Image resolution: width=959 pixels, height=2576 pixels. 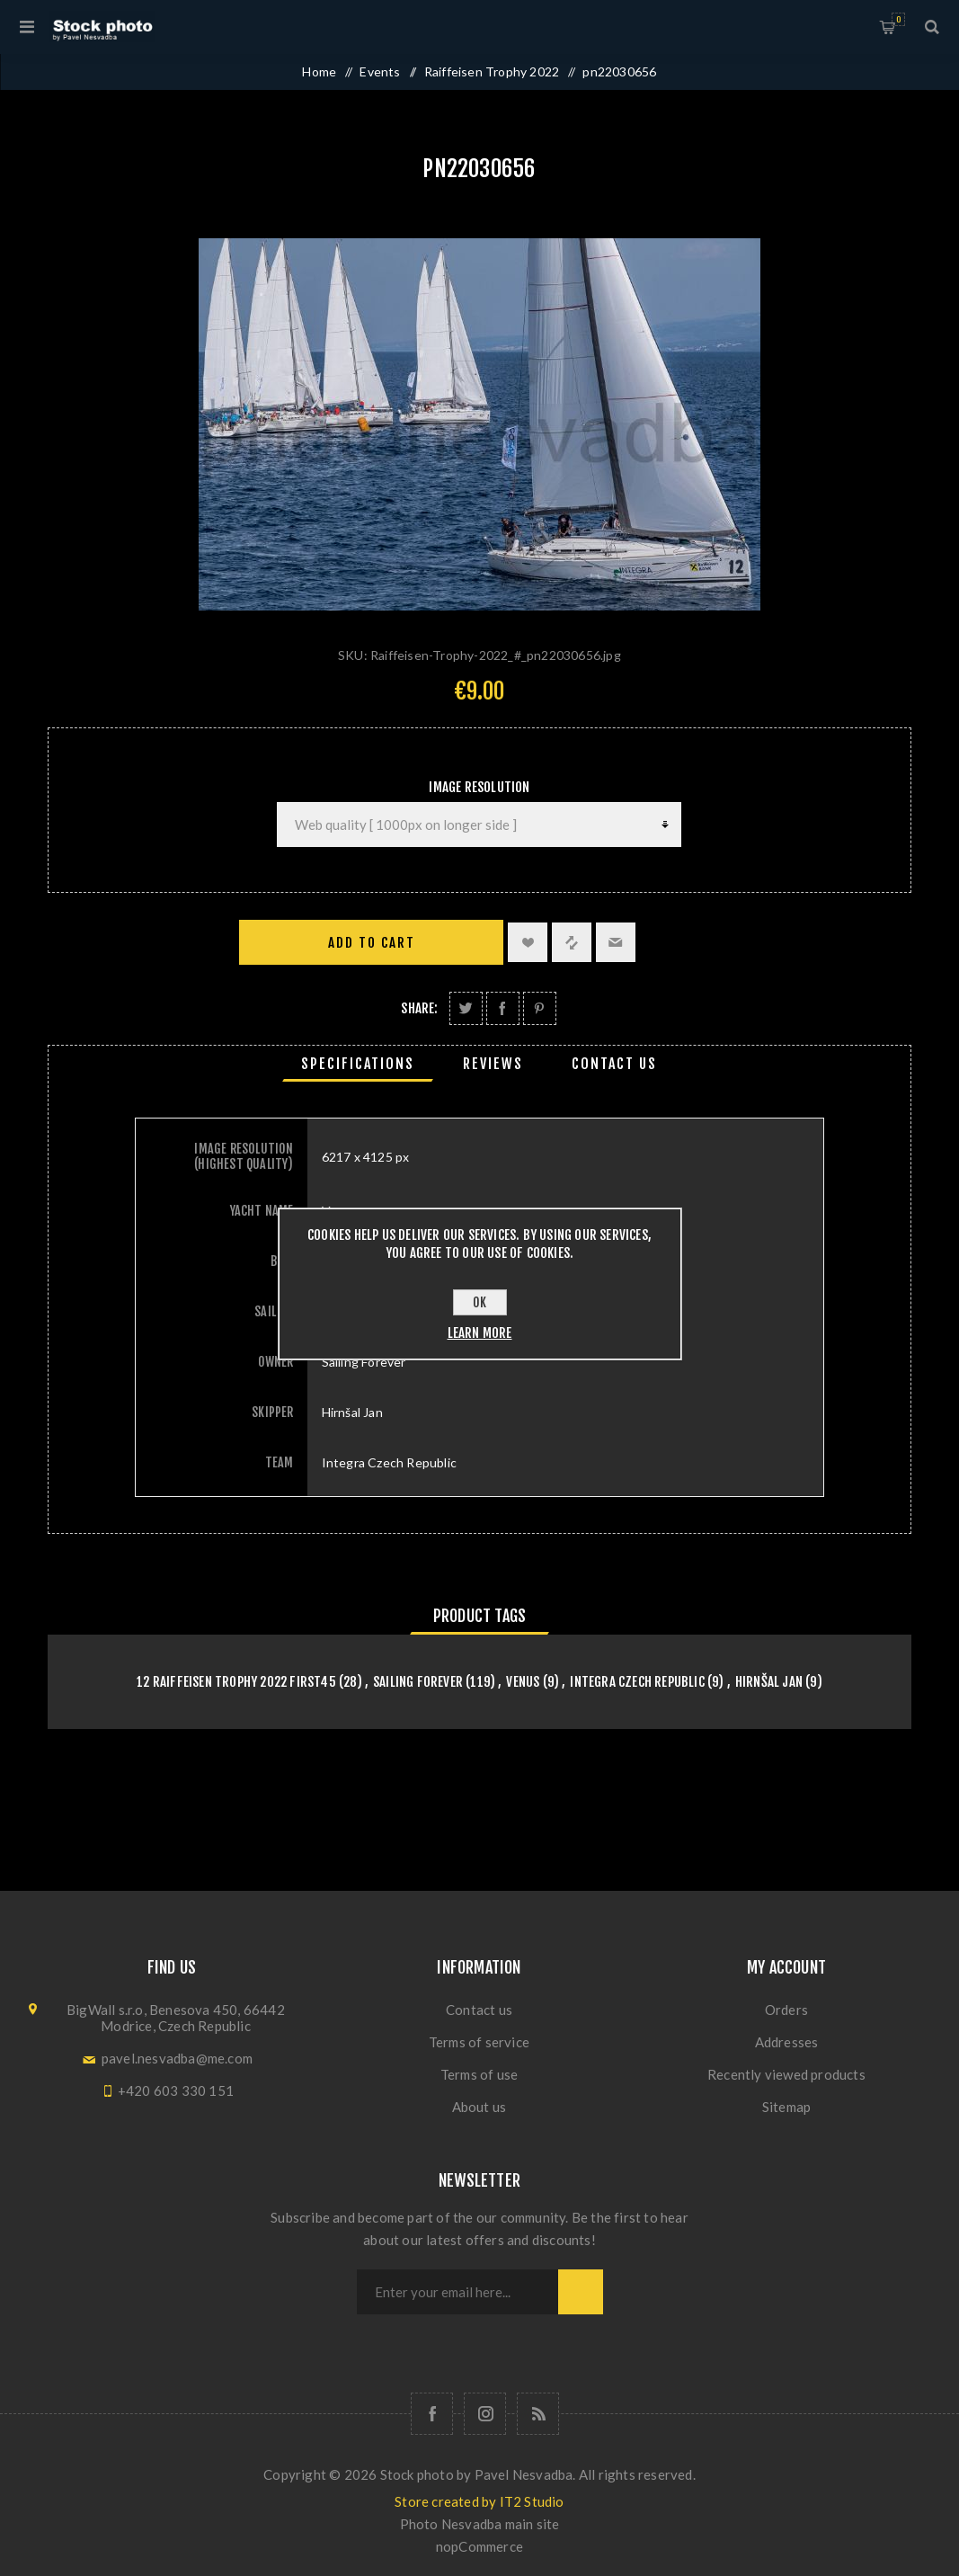 I want to click on Subscribe, so click(x=580, y=2291).